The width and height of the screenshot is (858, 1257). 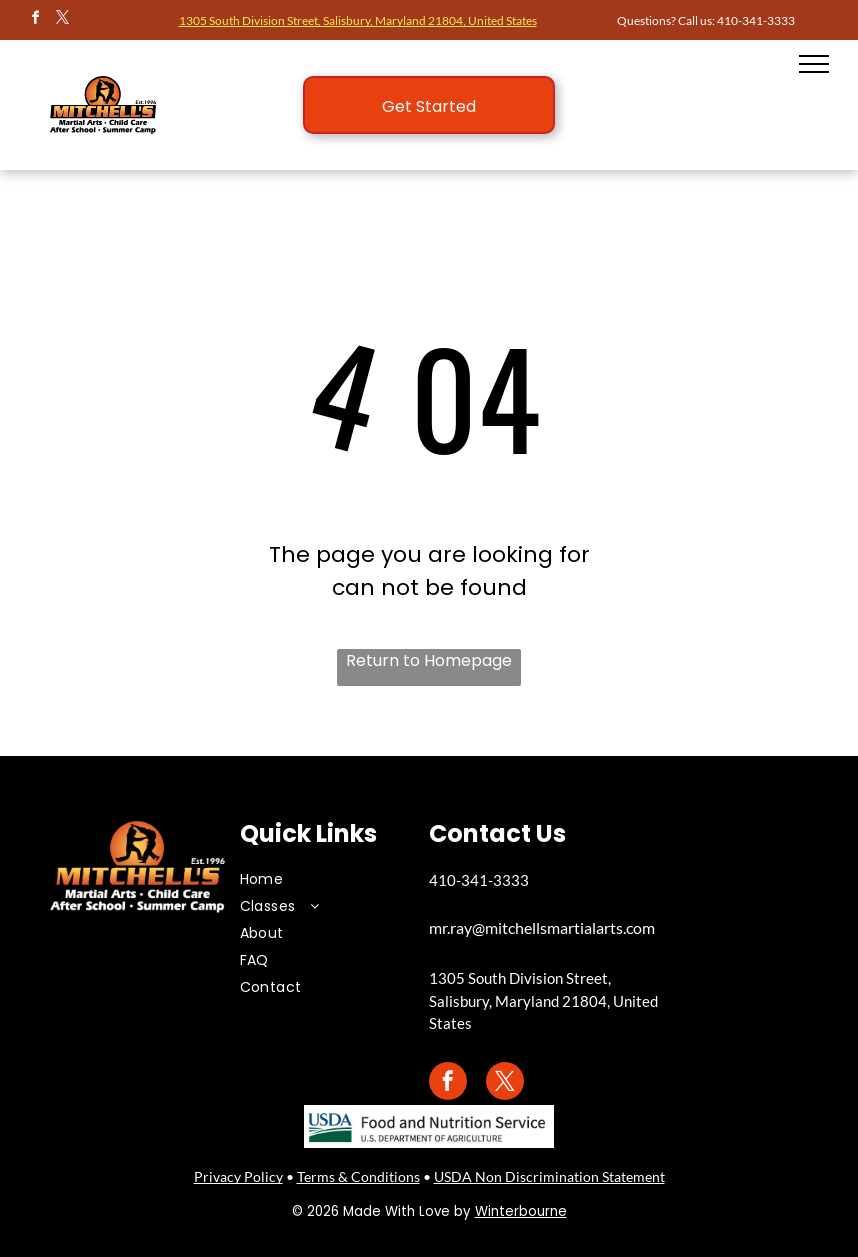 What do you see at coordinates (62, 20) in the screenshot?
I see `[twitter]` at bounding box center [62, 20].